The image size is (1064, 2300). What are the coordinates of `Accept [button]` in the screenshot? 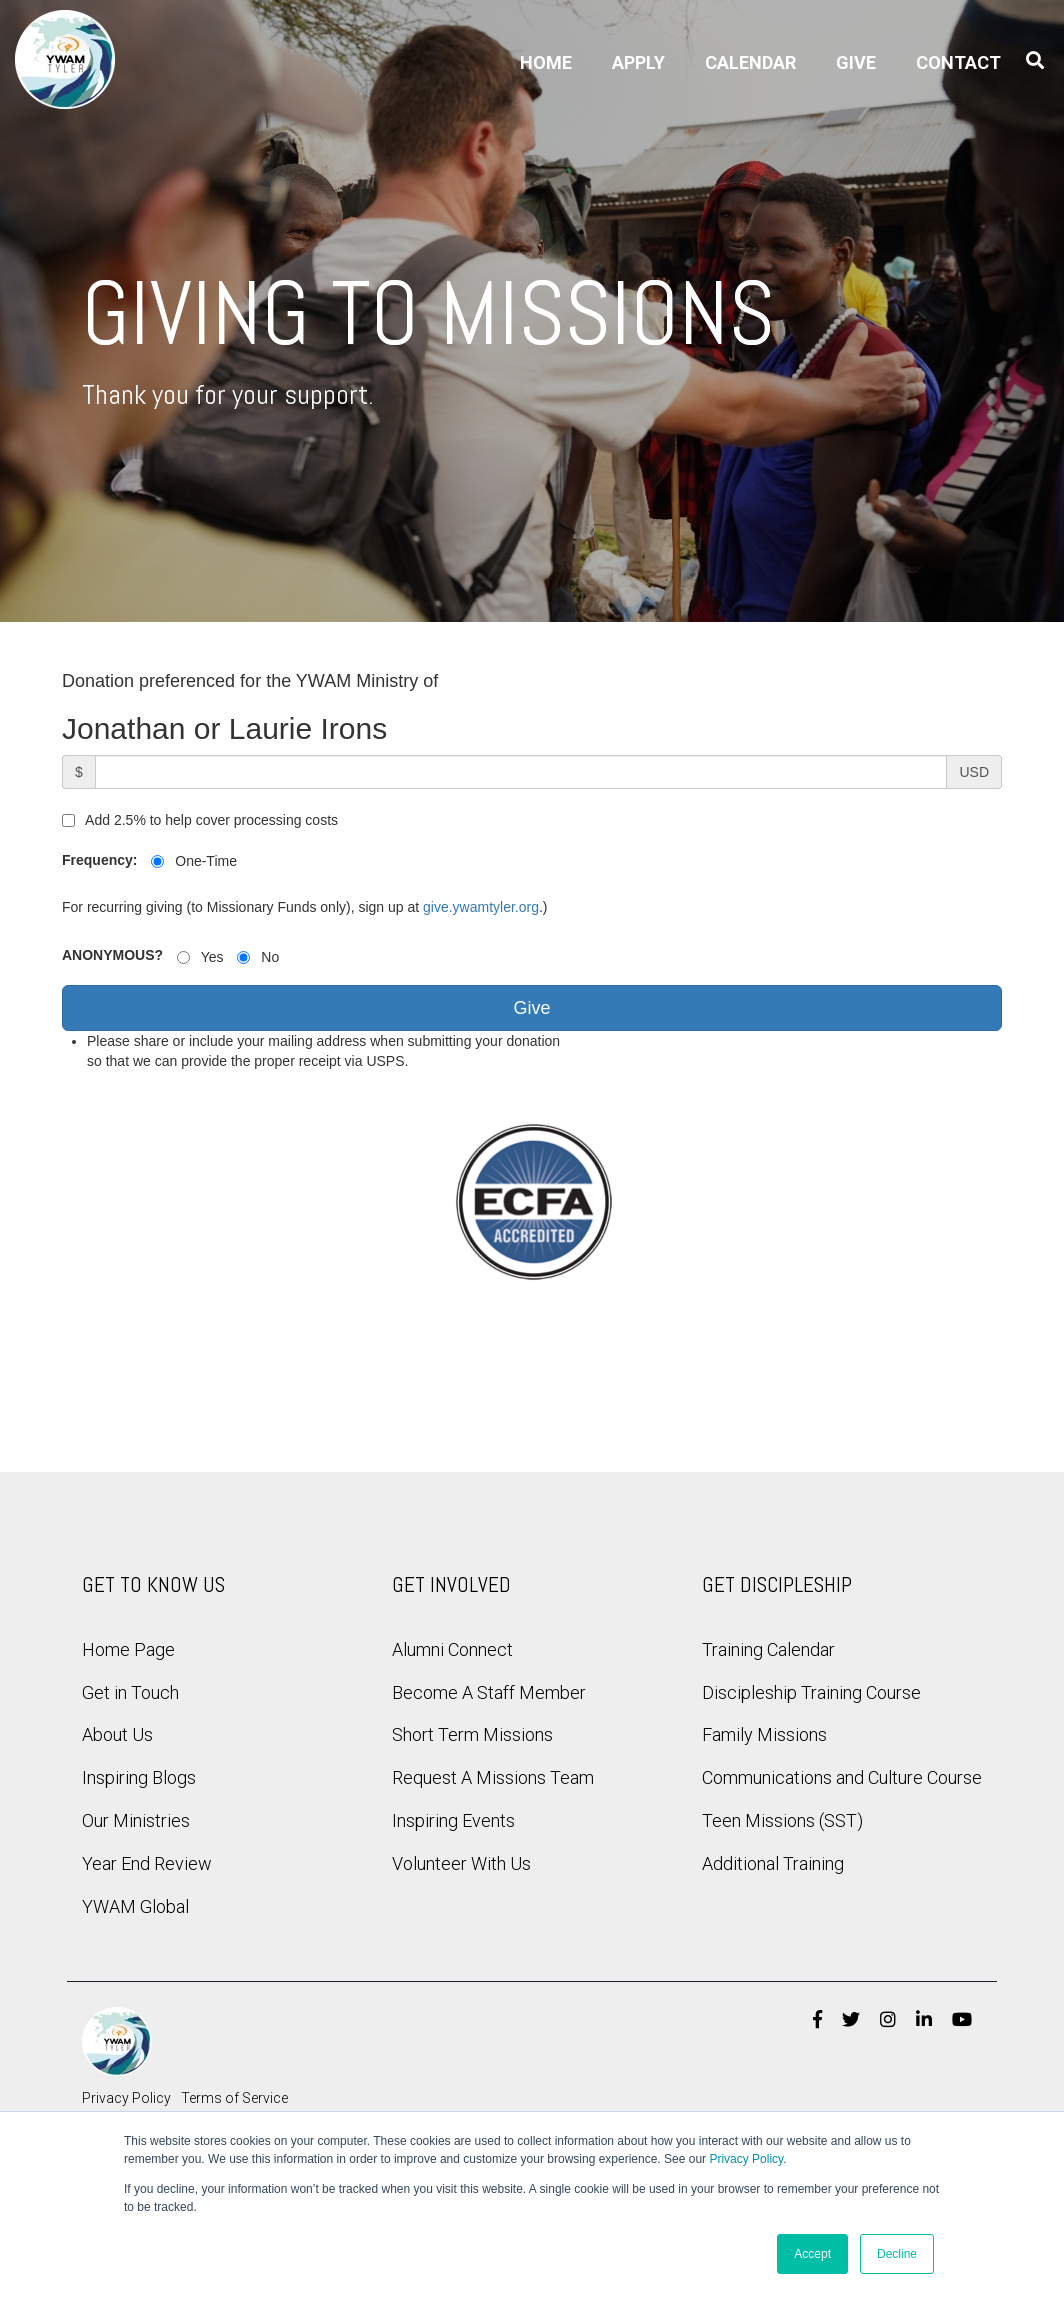 It's located at (812, 2254).